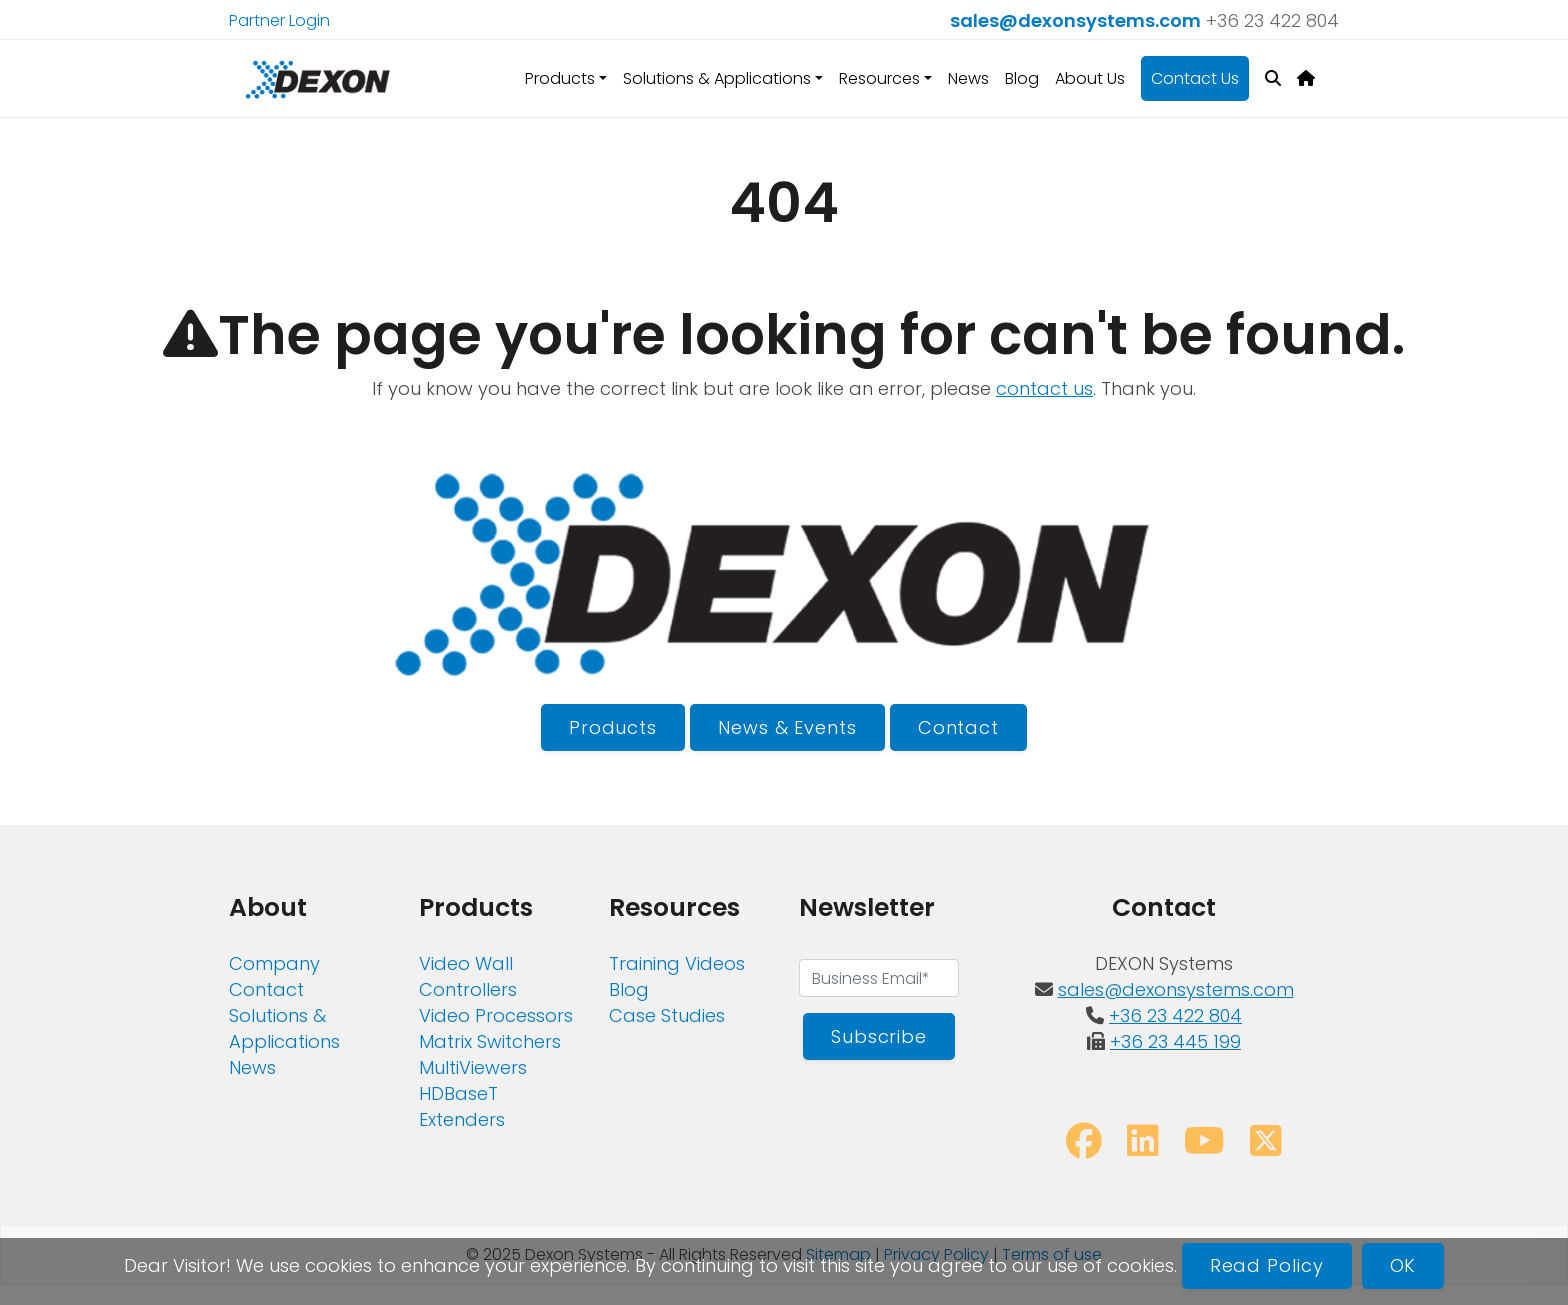 This screenshot has width=1568, height=1305. Describe the element at coordinates (468, 976) in the screenshot. I see `Video Wall Controllers` at that location.